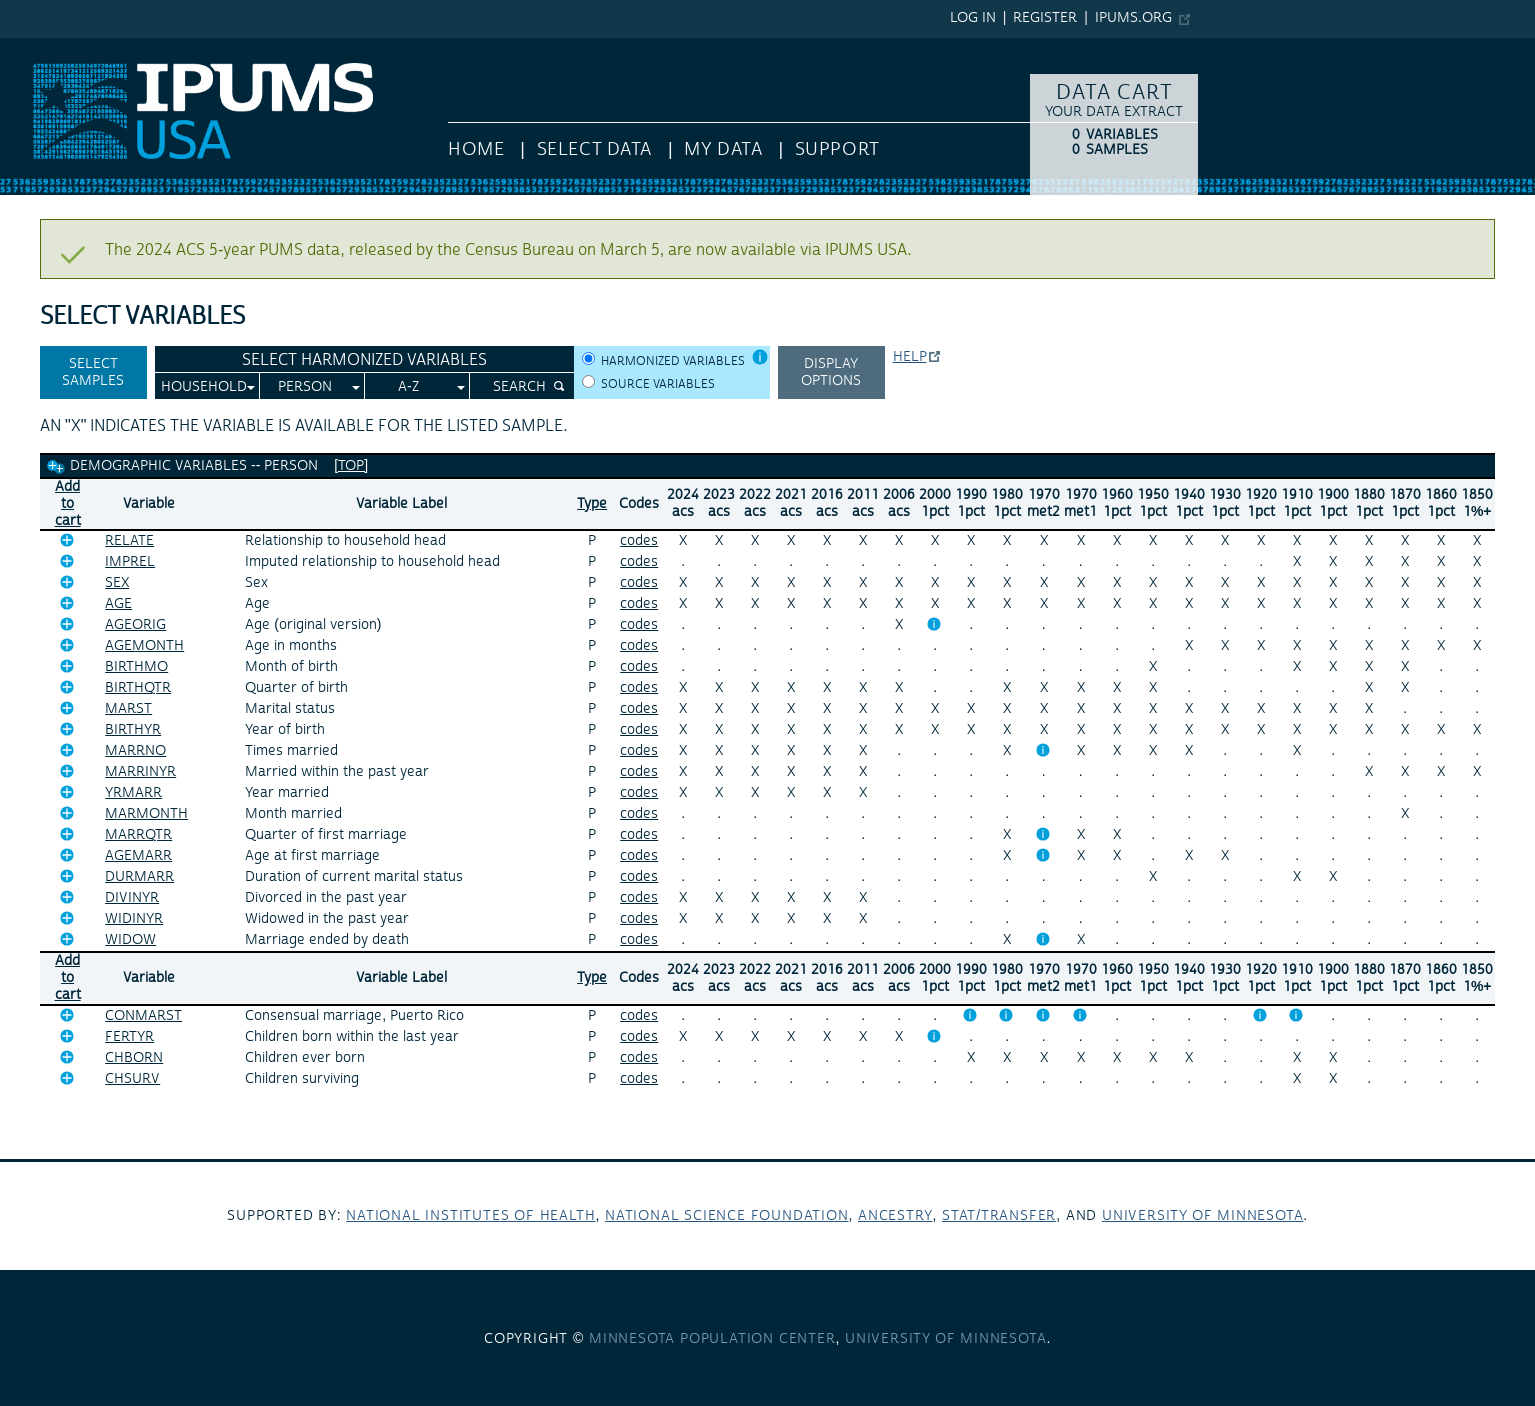 This screenshot has height=1406, width=1535. Describe the element at coordinates (136, 667) in the screenshot. I see `BIRTHMO` at that location.